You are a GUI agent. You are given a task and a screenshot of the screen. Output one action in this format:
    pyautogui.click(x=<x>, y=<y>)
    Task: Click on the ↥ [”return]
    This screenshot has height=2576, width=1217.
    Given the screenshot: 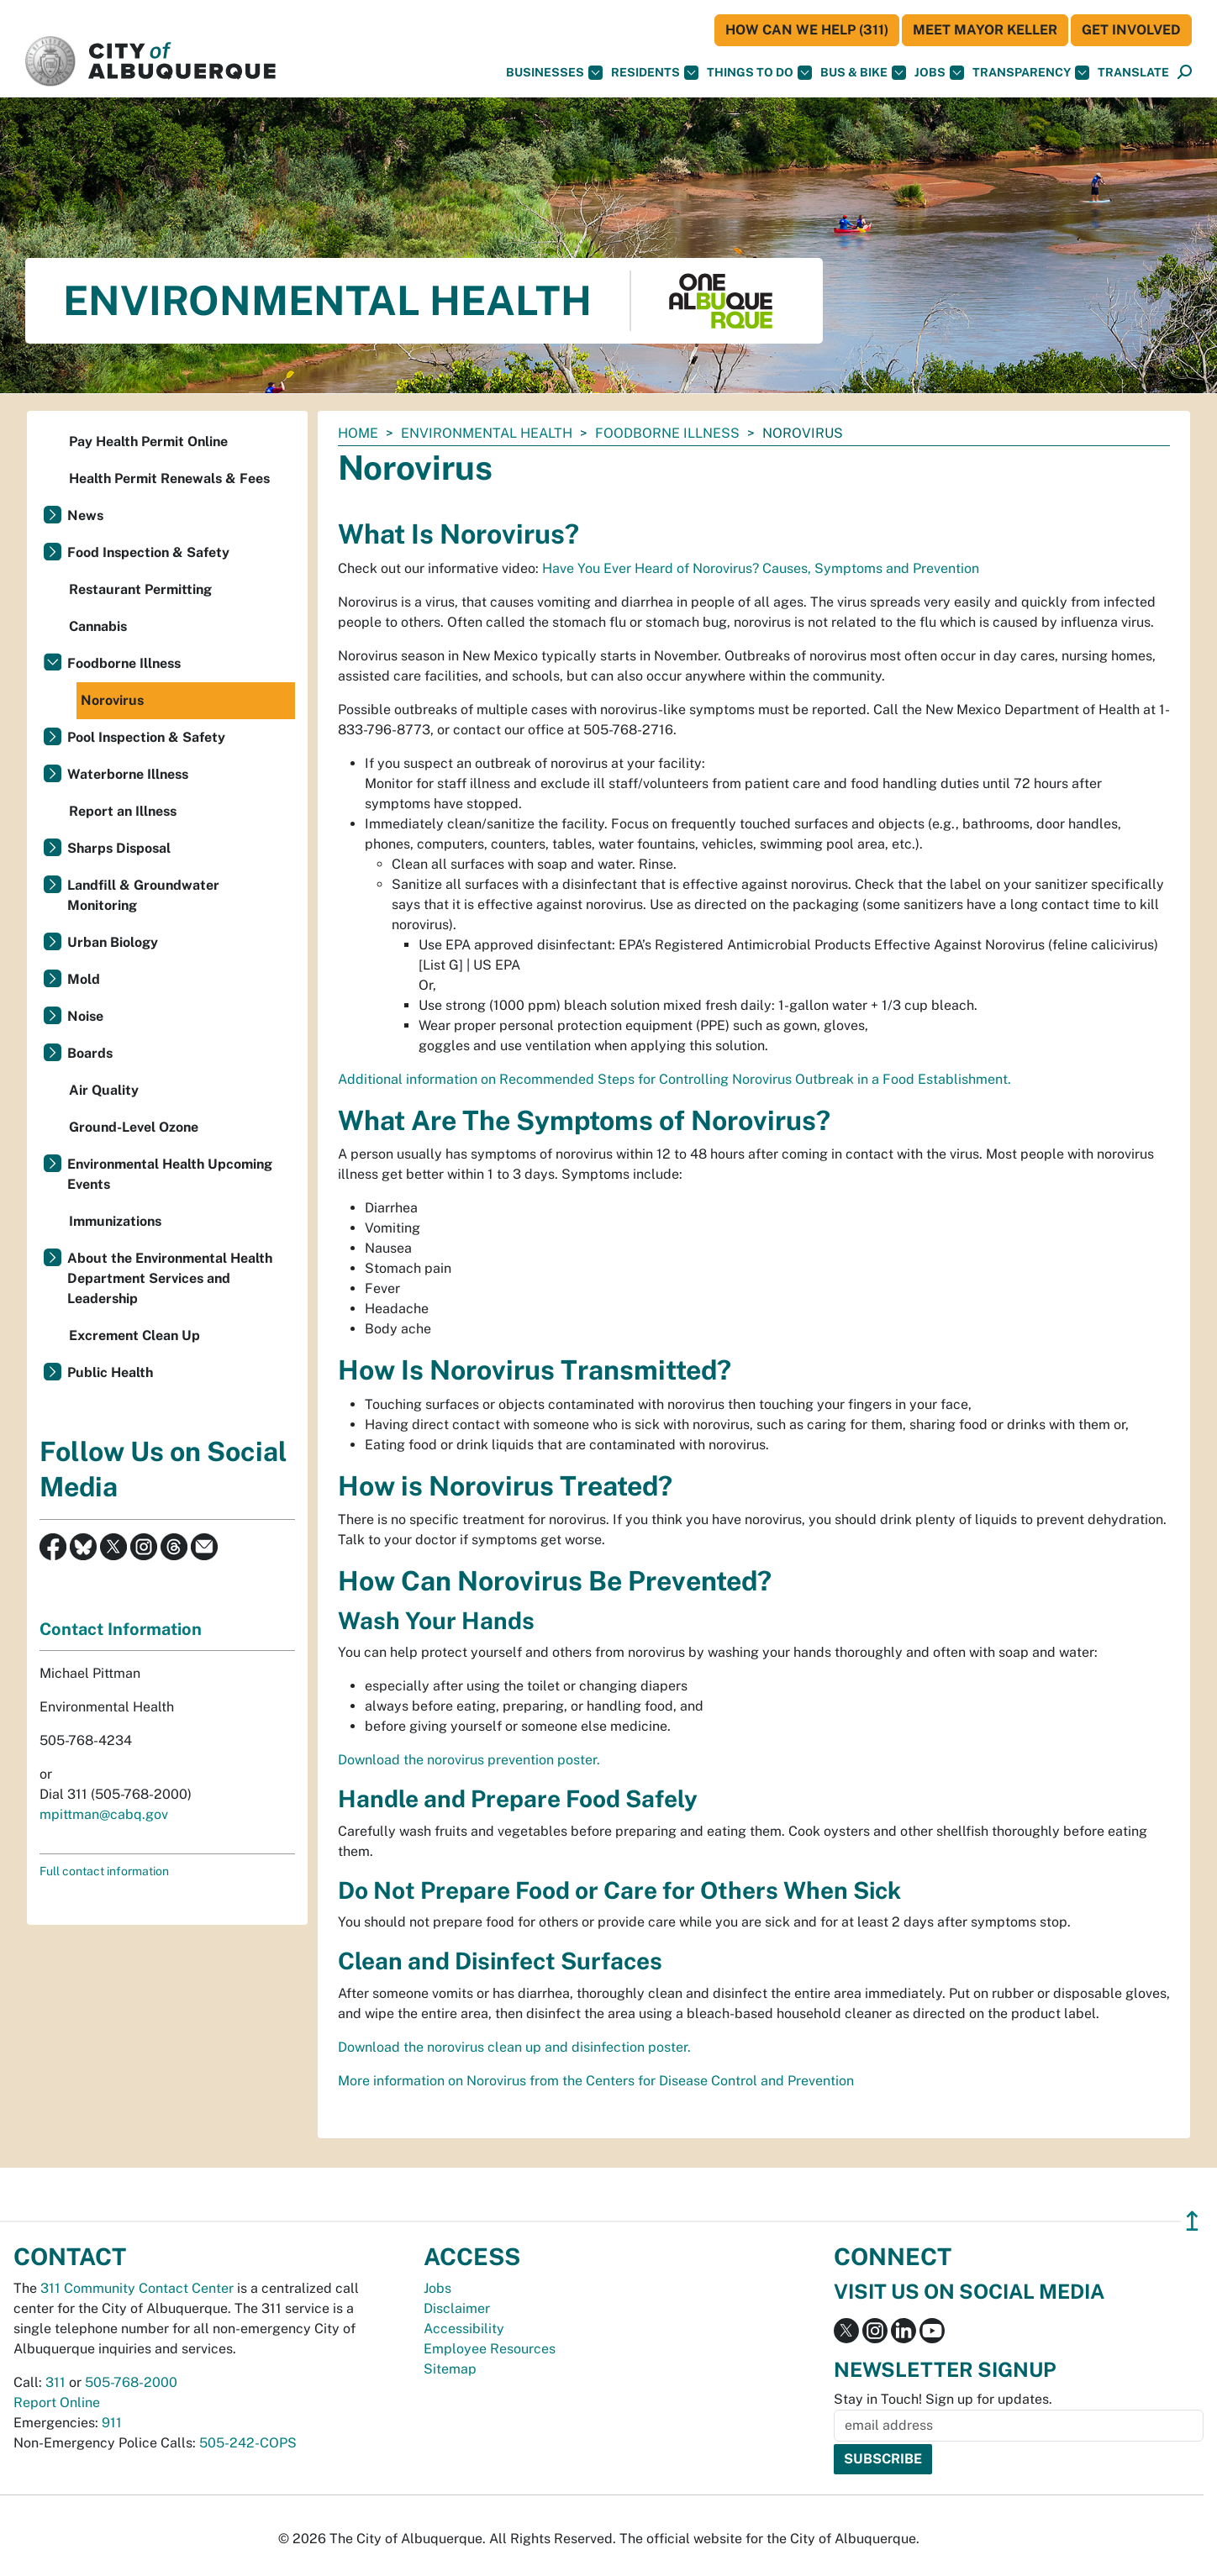 What is the action you would take?
    pyautogui.click(x=1192, y=2221)
    